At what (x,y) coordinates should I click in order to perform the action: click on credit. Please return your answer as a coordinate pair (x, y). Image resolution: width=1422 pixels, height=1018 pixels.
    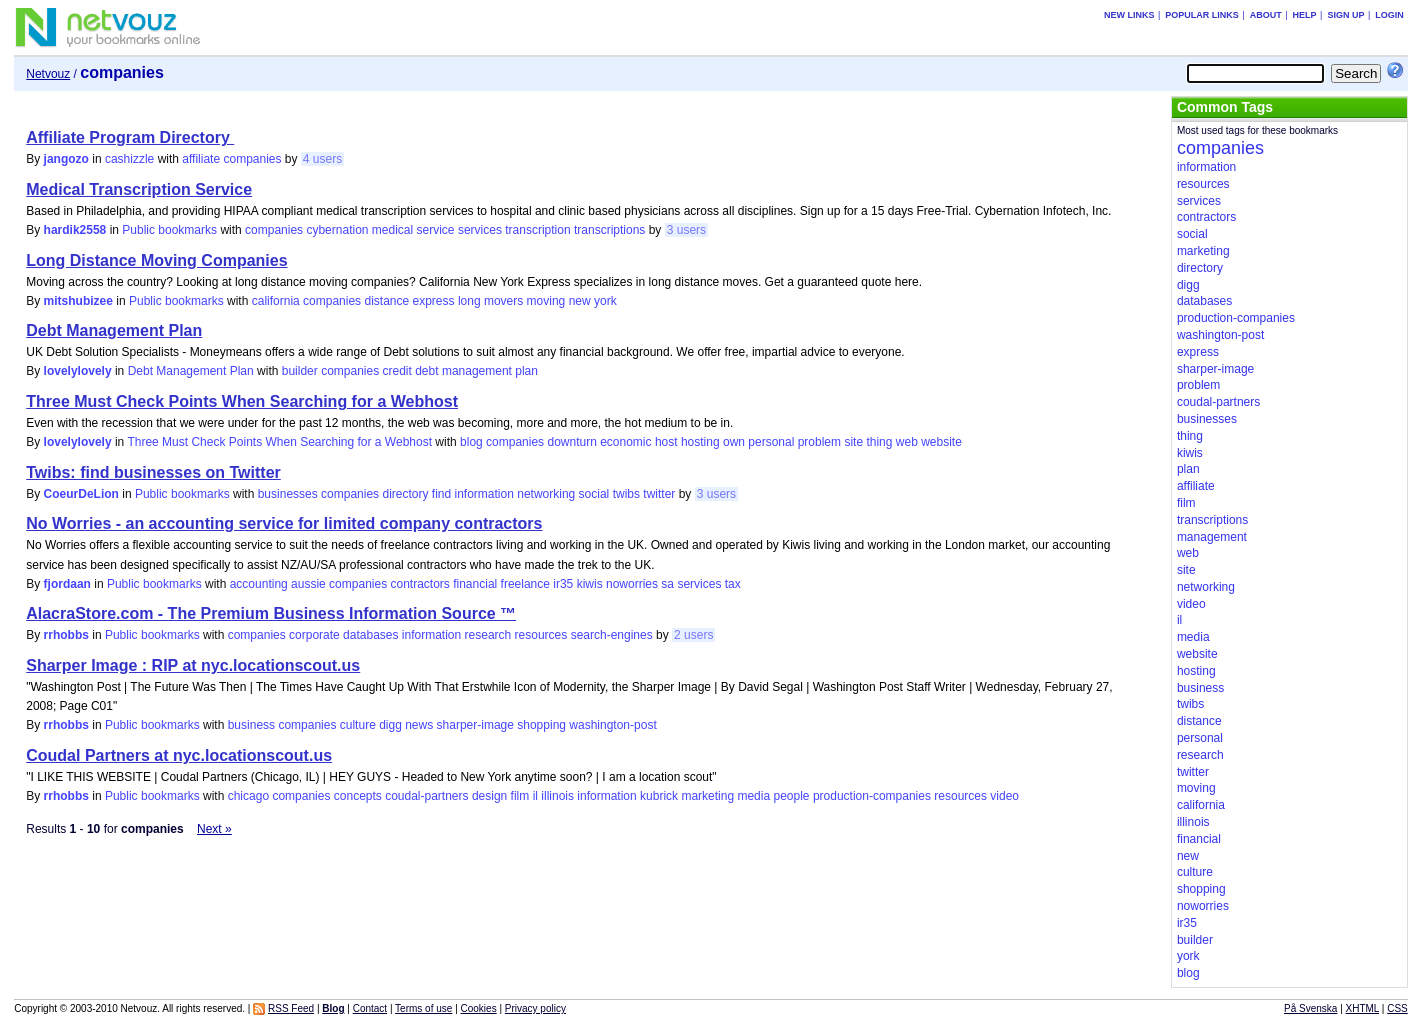
    Looking at the image, I should click on (397, 371).